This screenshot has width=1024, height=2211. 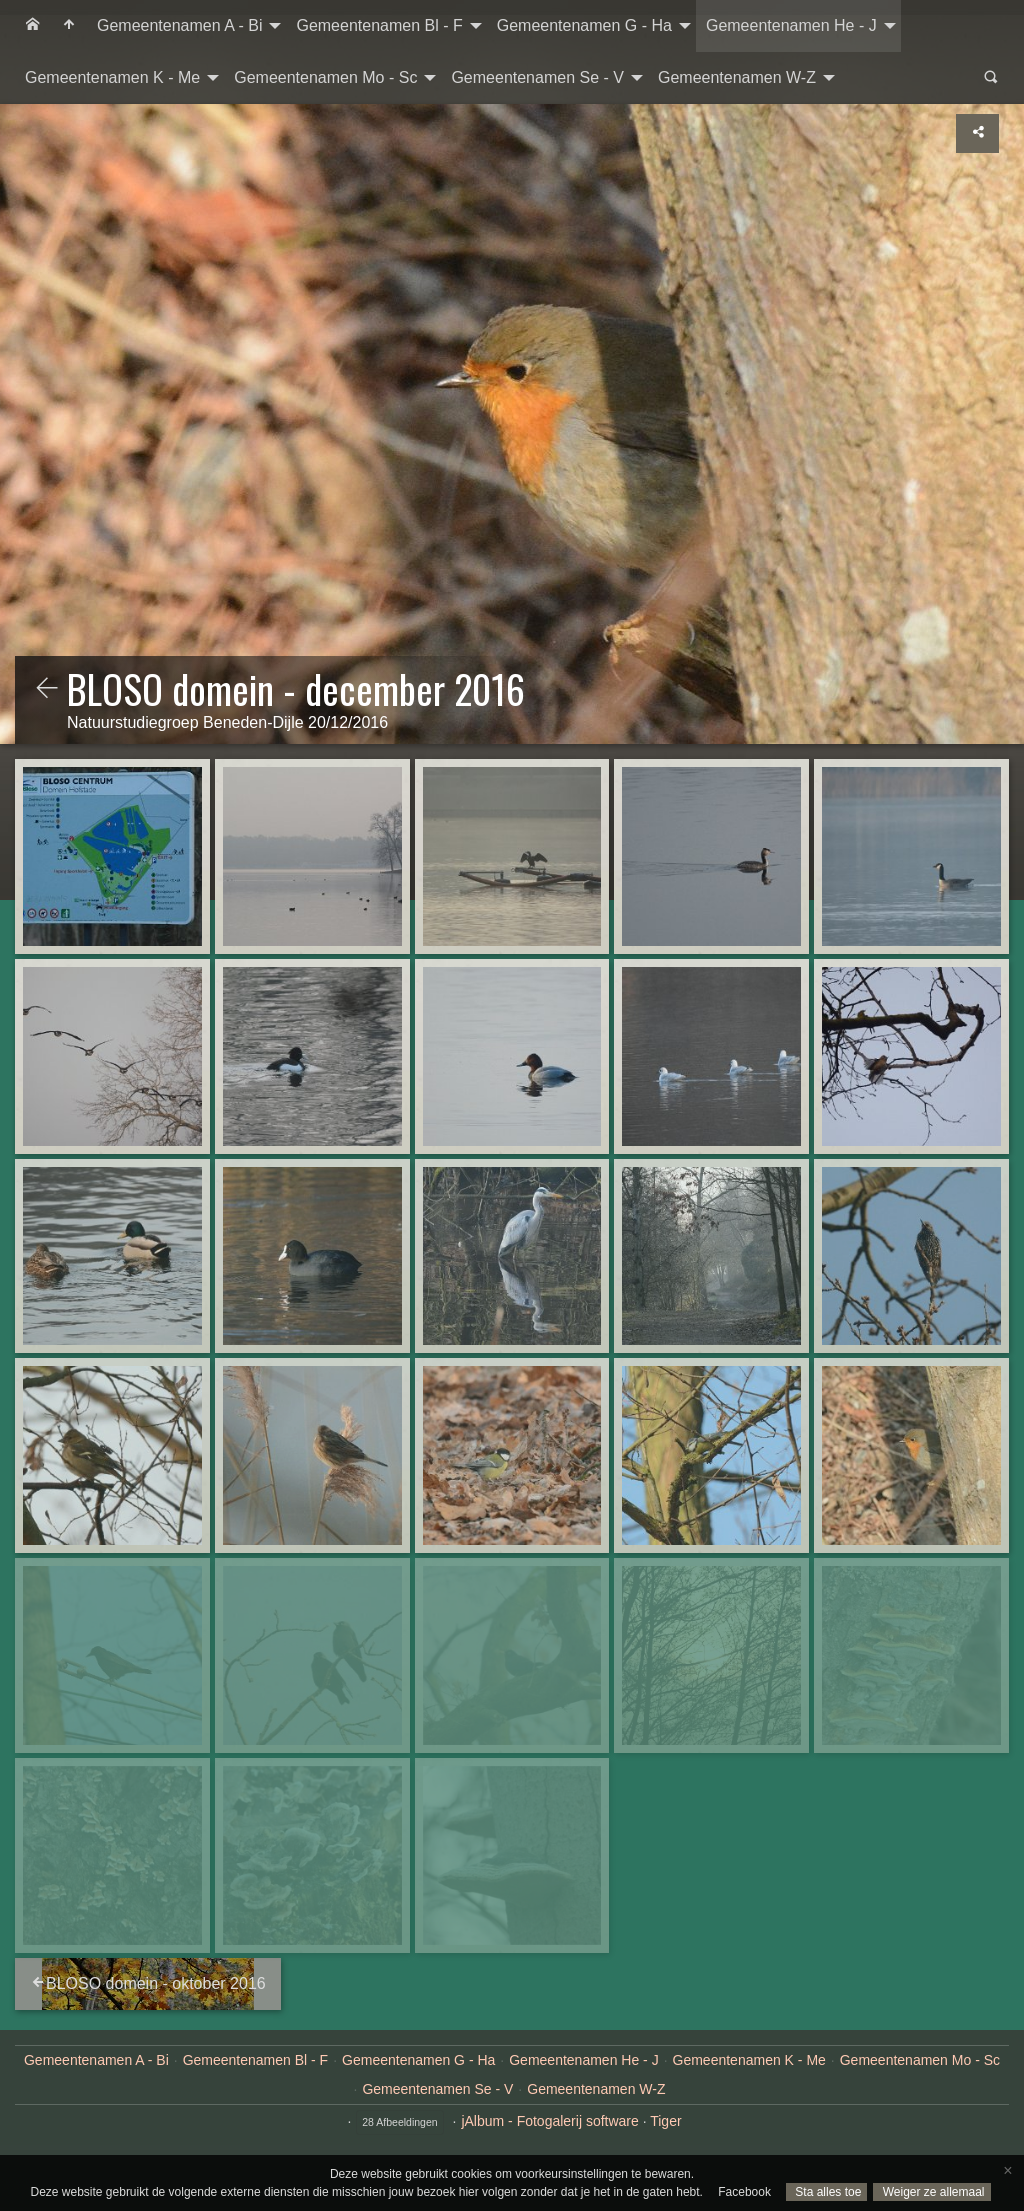 I want to click on Gemeentenamen Bl - F, so click(x=379, y=25).